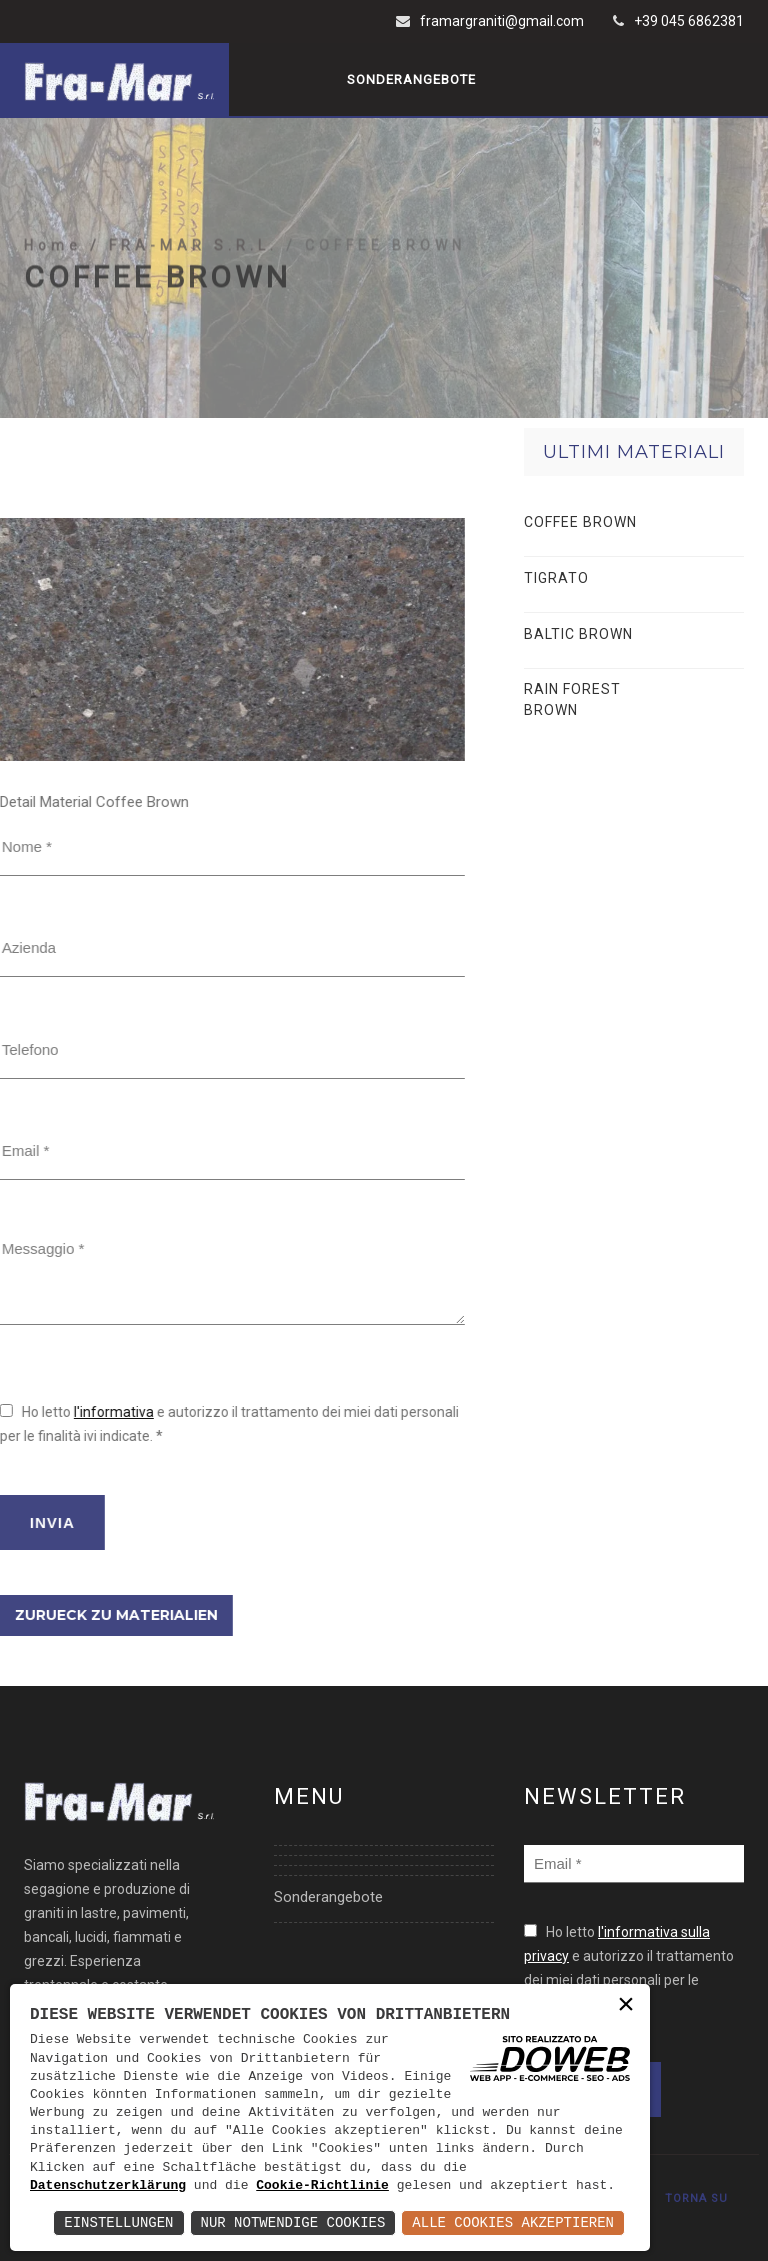 Image resolution: width=768 pixels, height=2261 pixels. Describe the element at coordinates (57, 284) in the screenshot. I see `Home` at that location.